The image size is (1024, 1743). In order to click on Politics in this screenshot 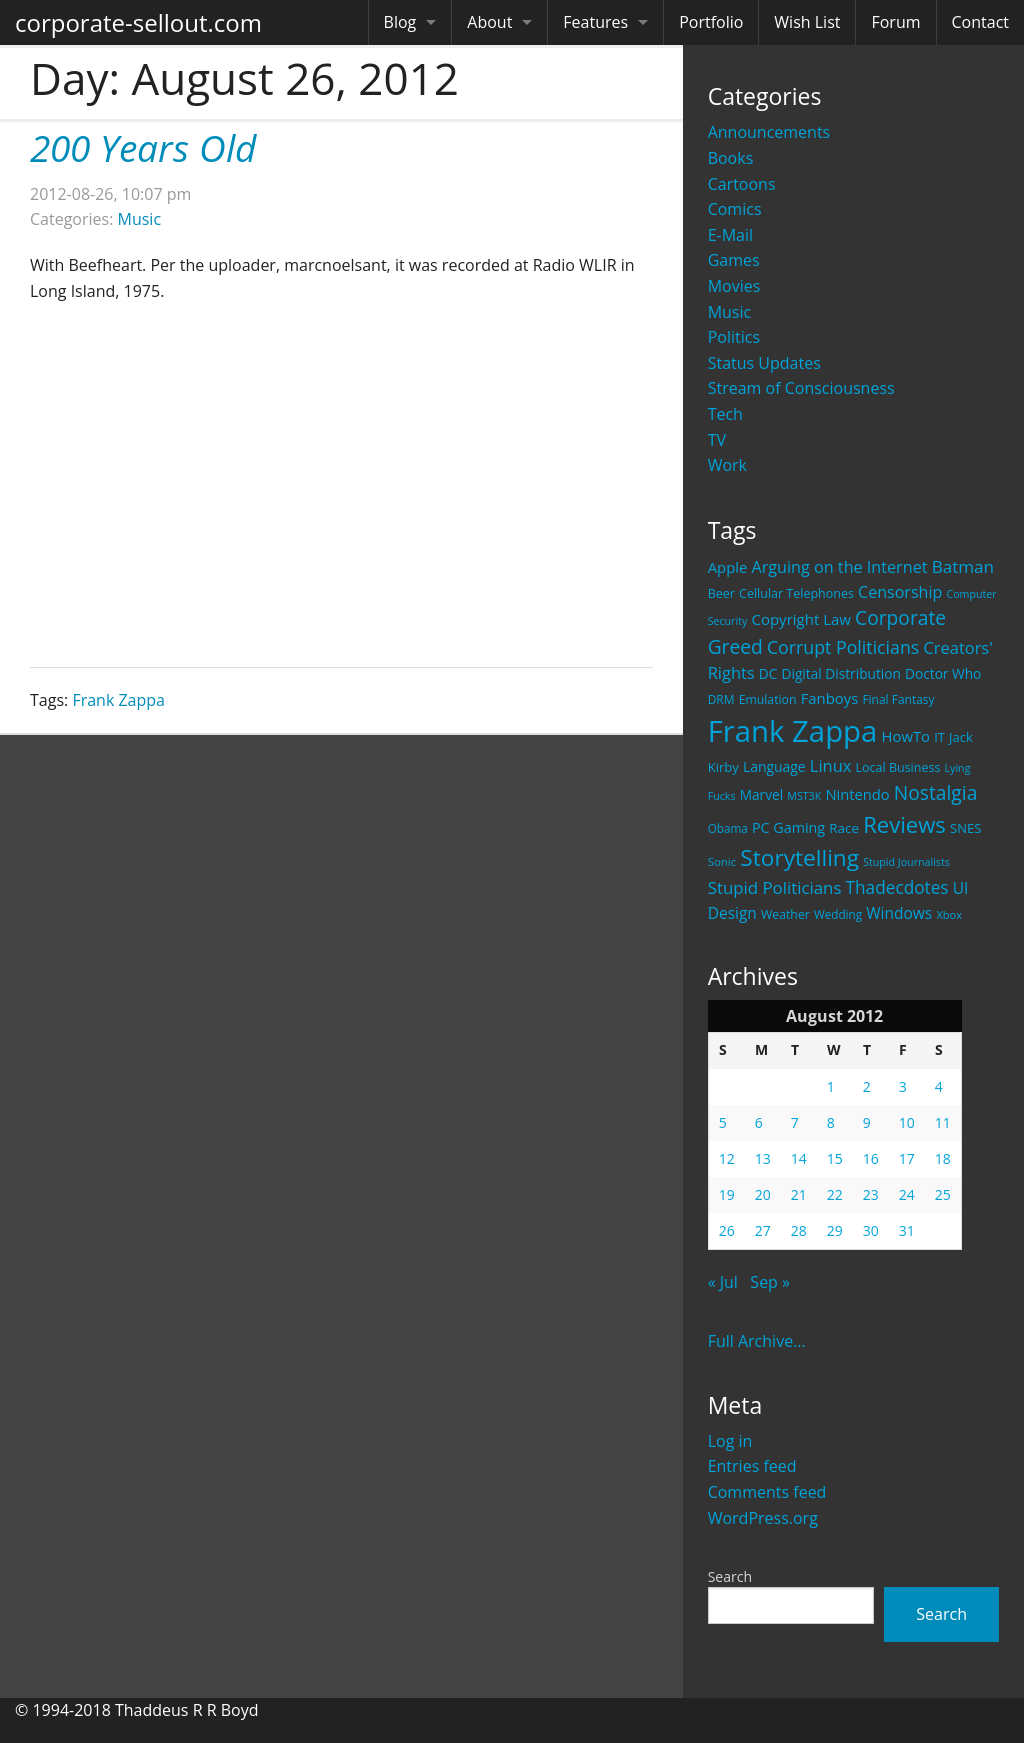, I will do `click(734, 337)`.